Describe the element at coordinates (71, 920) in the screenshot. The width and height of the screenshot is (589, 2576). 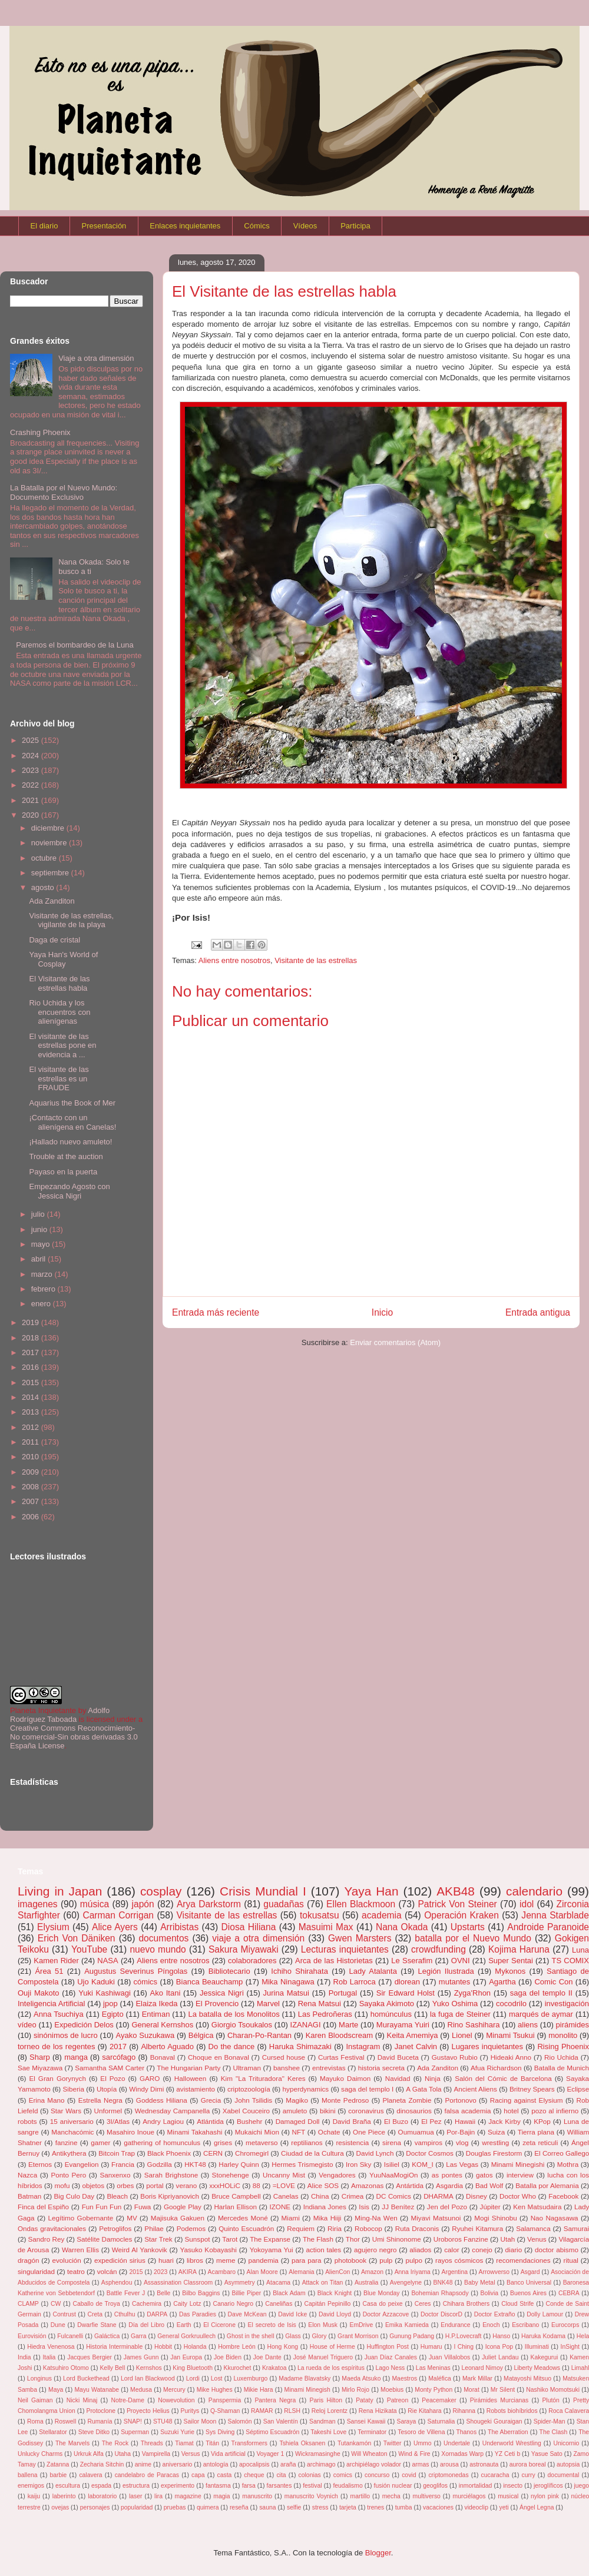
I see `Visitante de las estrellas, vigilante de la playa` at that location.